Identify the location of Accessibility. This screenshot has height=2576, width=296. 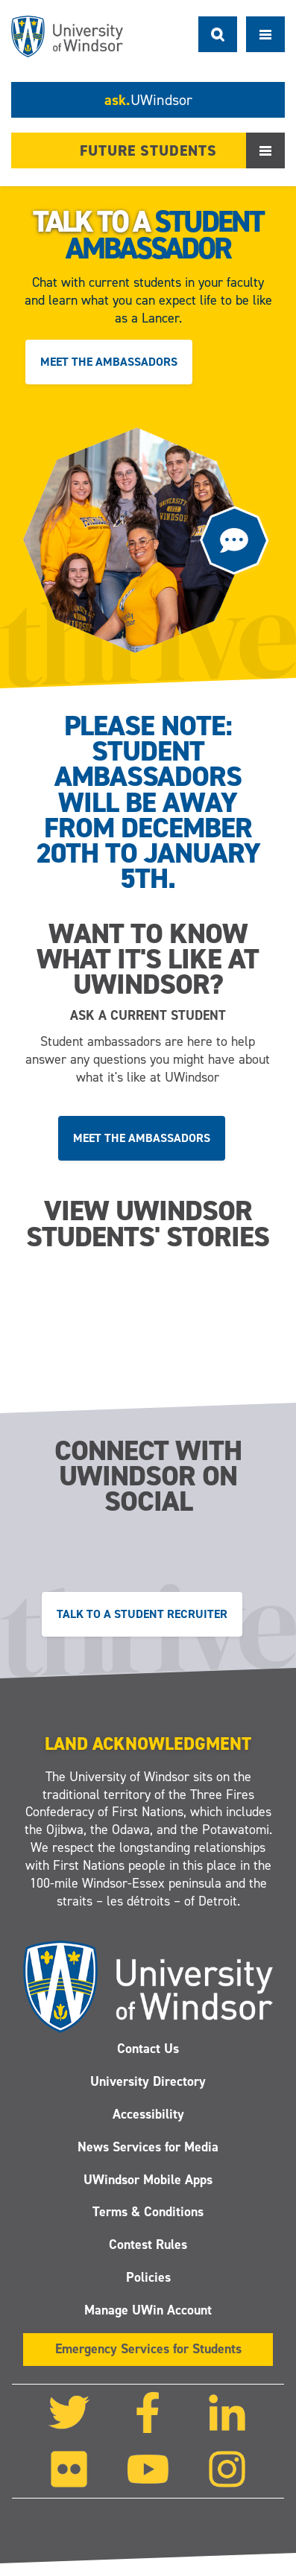
(147, 2114).